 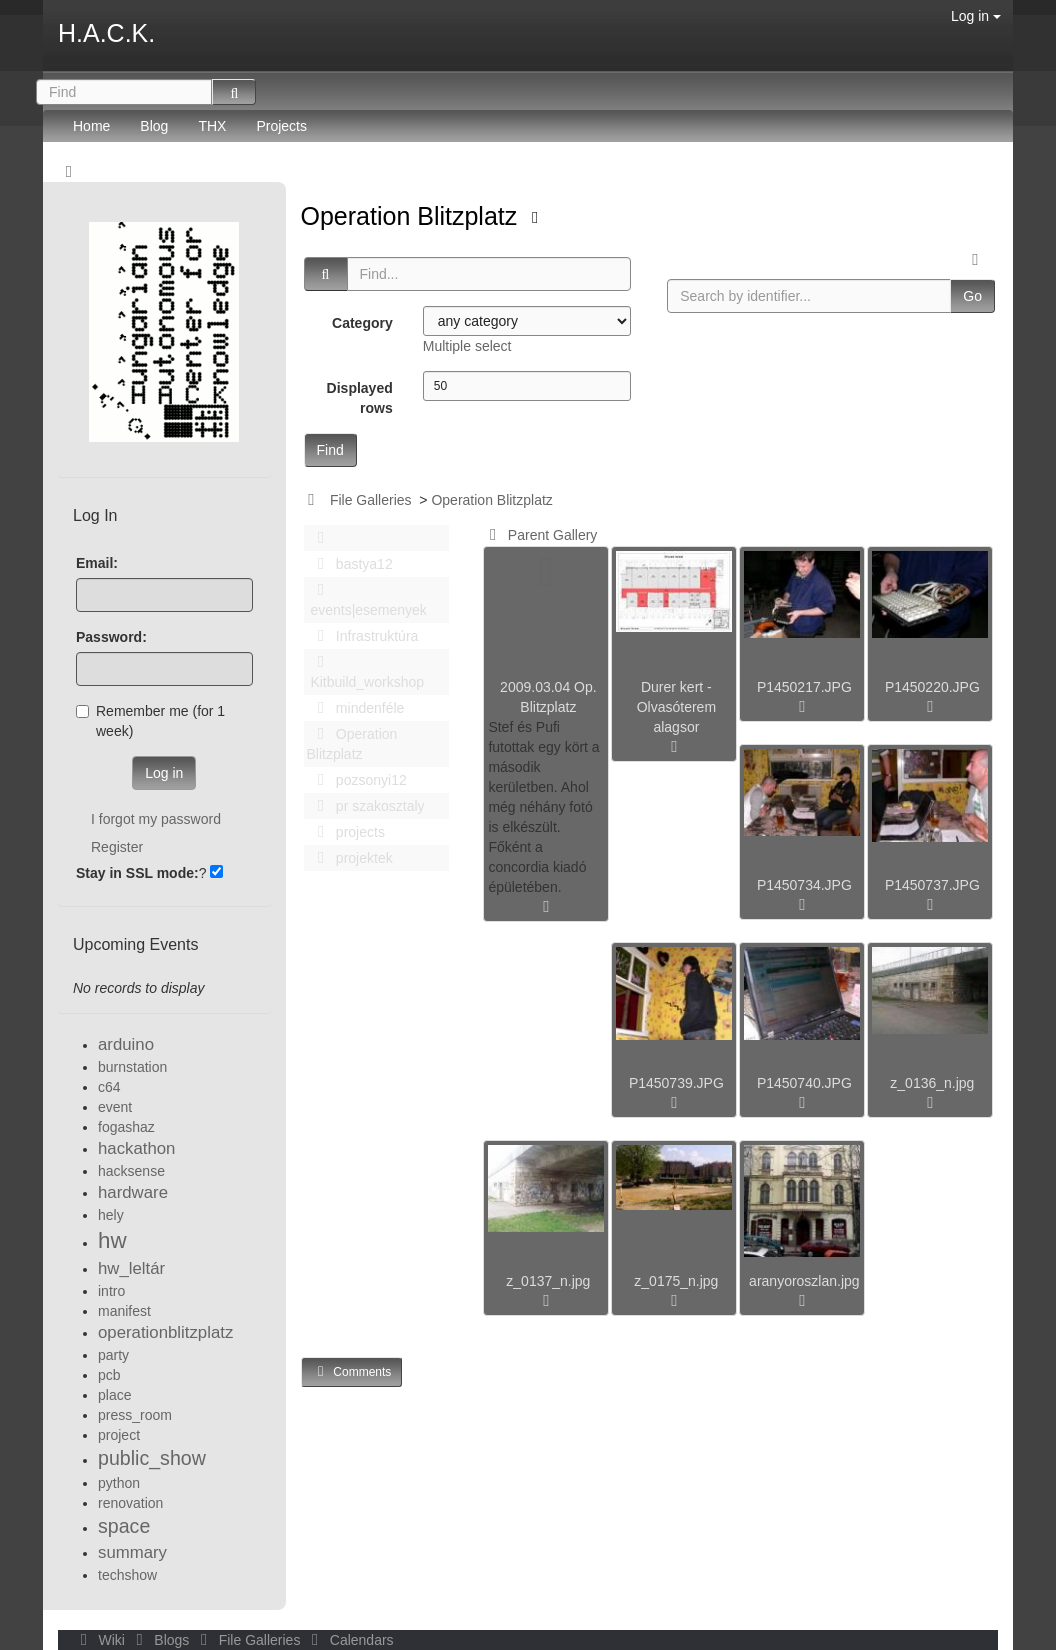 I want to click on H.A.C.K., so click(x=106, y=33).